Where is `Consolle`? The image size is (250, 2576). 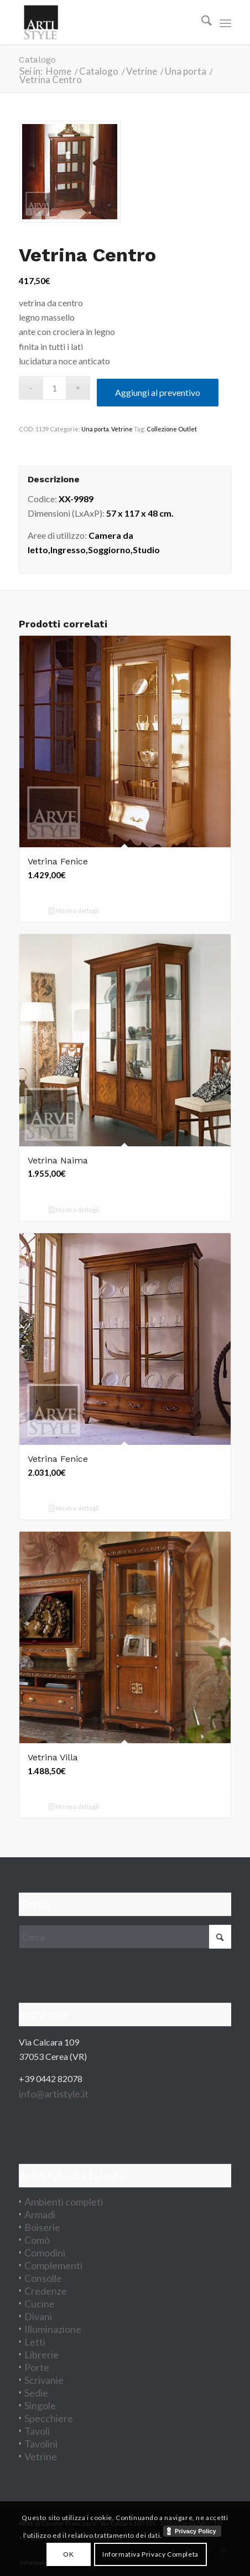 Consolle is located at coordinates (43, 2278).